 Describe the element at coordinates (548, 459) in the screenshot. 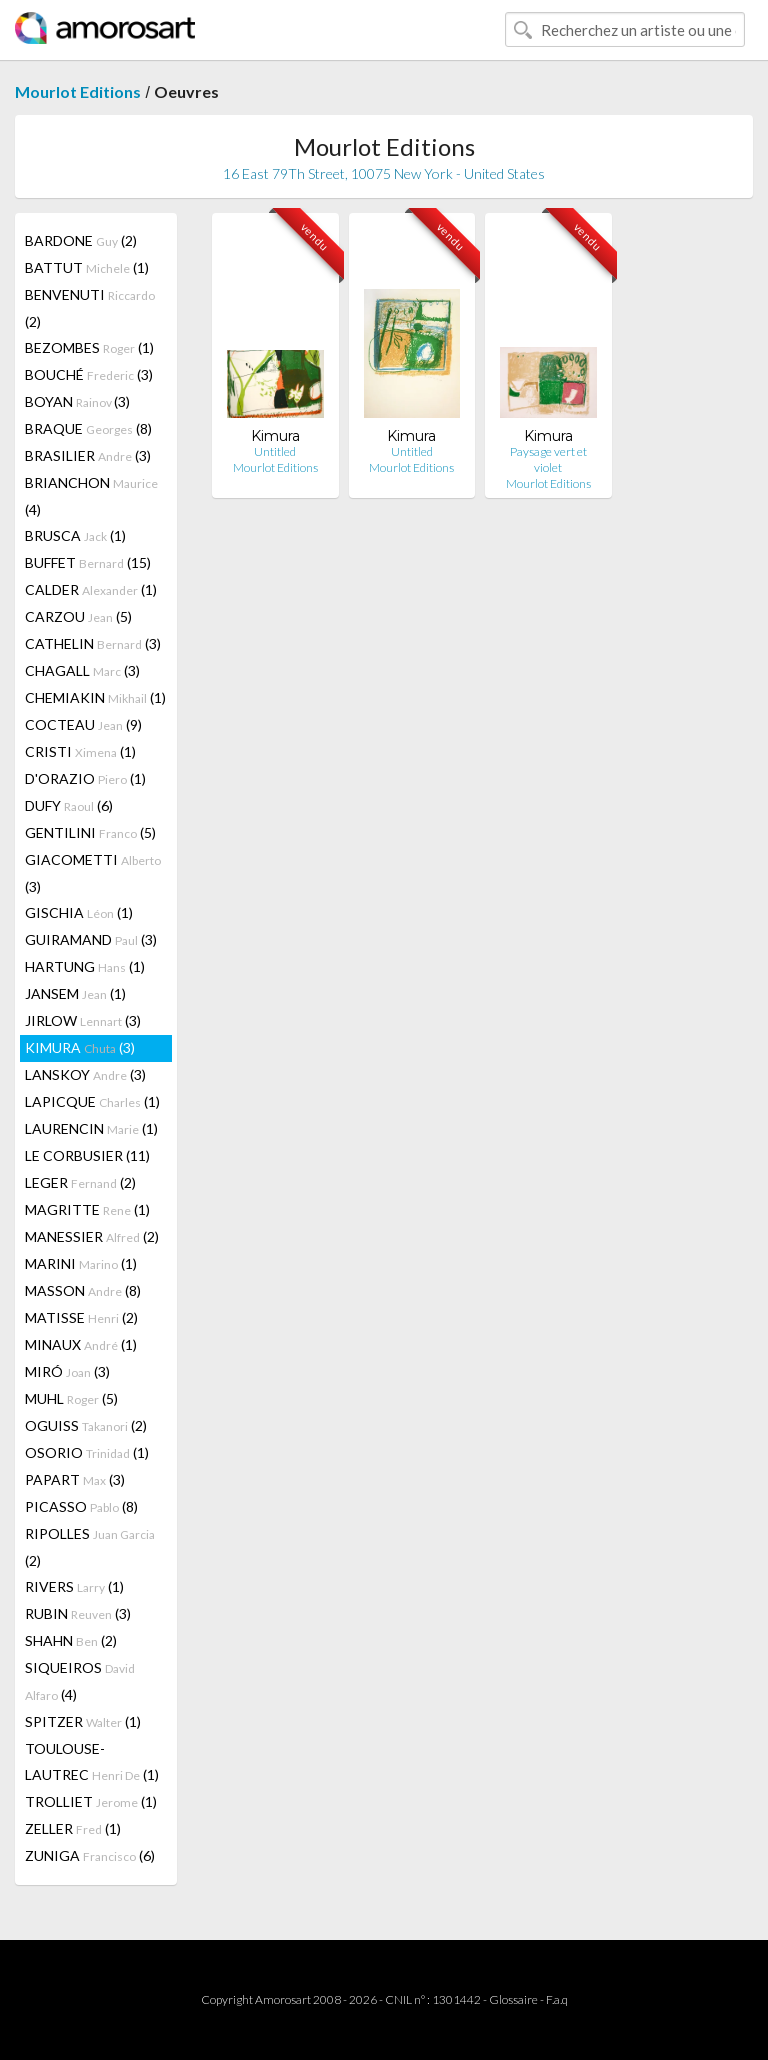

I see `Paysage vert et violet` at that location.